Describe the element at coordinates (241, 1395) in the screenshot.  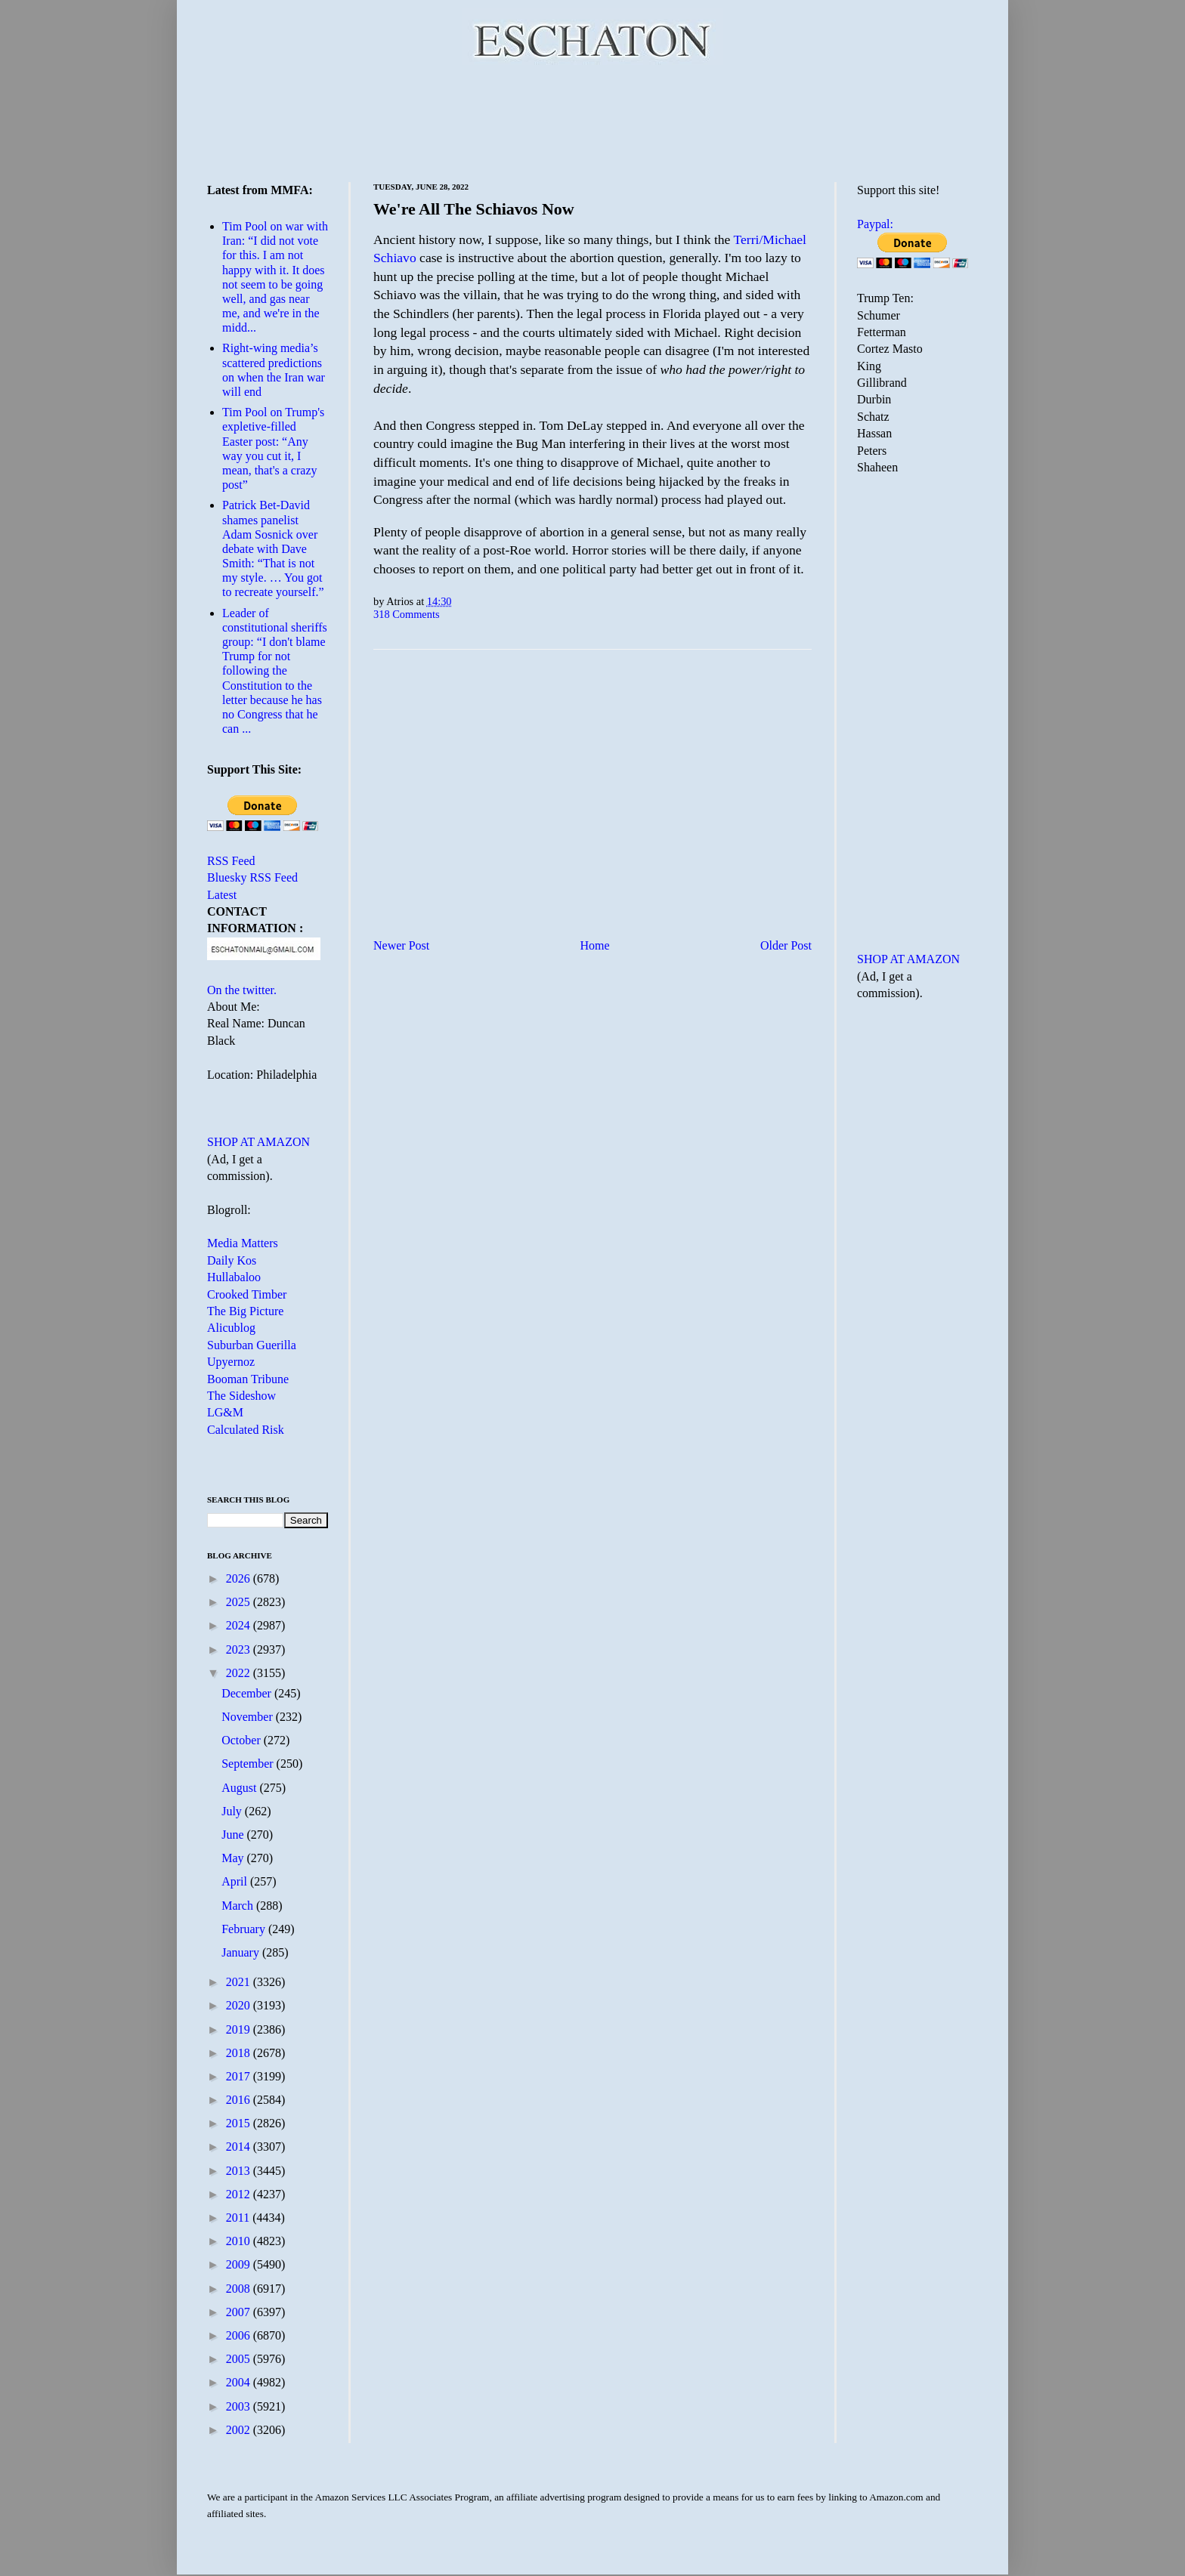
I see `The Sideshow` at that location.